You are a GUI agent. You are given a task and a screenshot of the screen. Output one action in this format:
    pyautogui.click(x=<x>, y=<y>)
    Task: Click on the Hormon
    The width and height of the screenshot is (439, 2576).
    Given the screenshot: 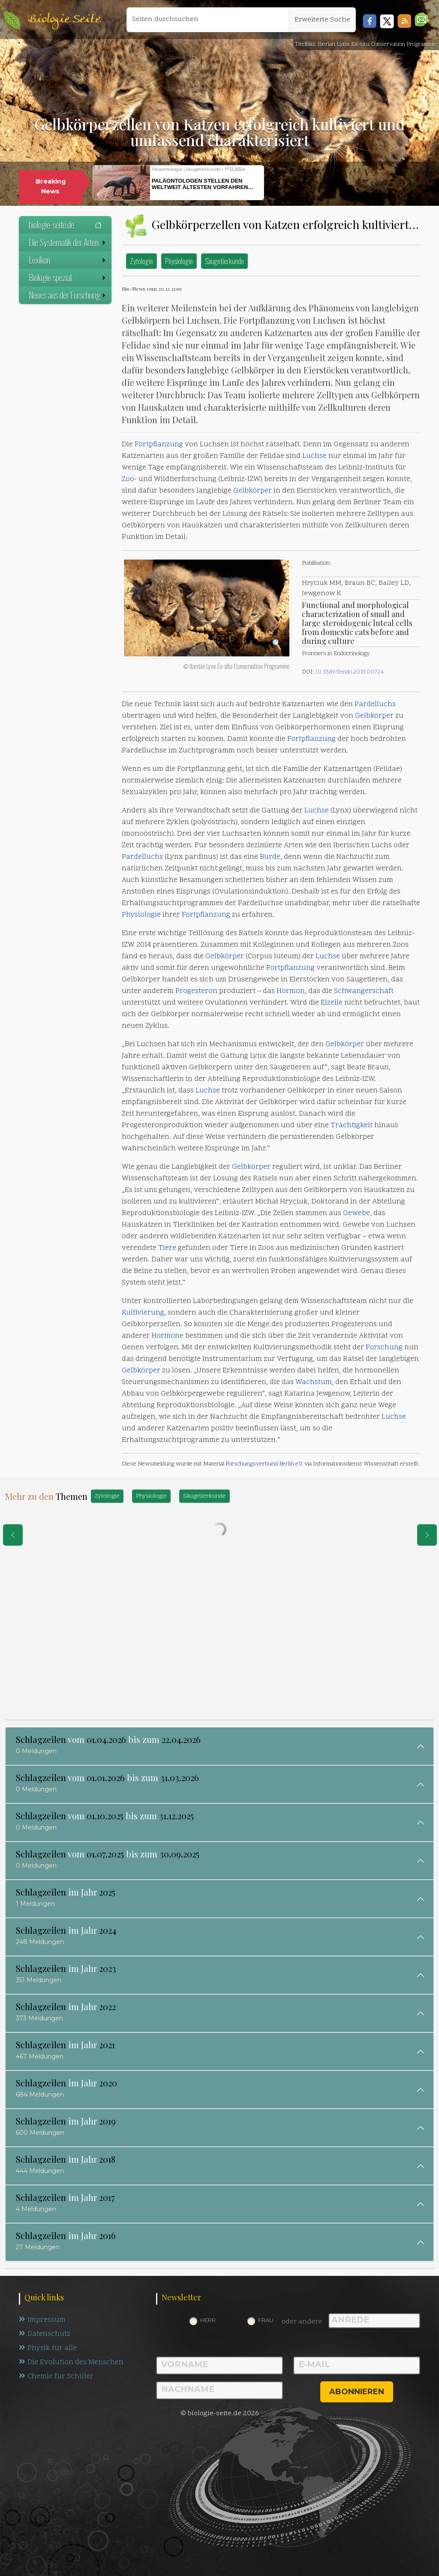 What is the action you would take?
    pyautogui.click(x=291, y=991)
    